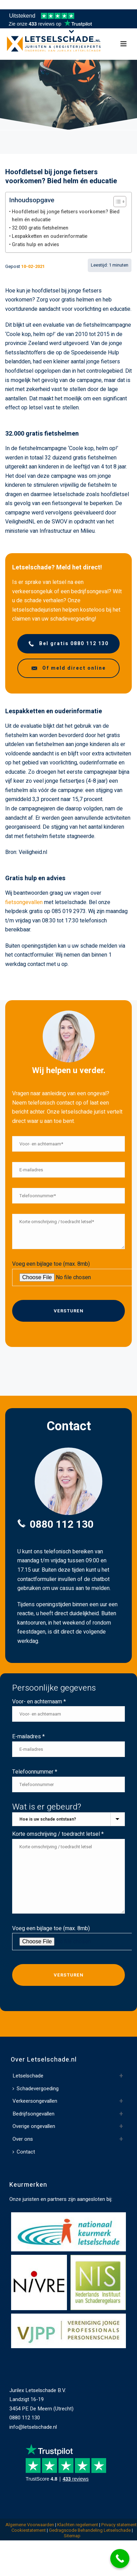  I want to click on Sitemap, so click(72, 2535).